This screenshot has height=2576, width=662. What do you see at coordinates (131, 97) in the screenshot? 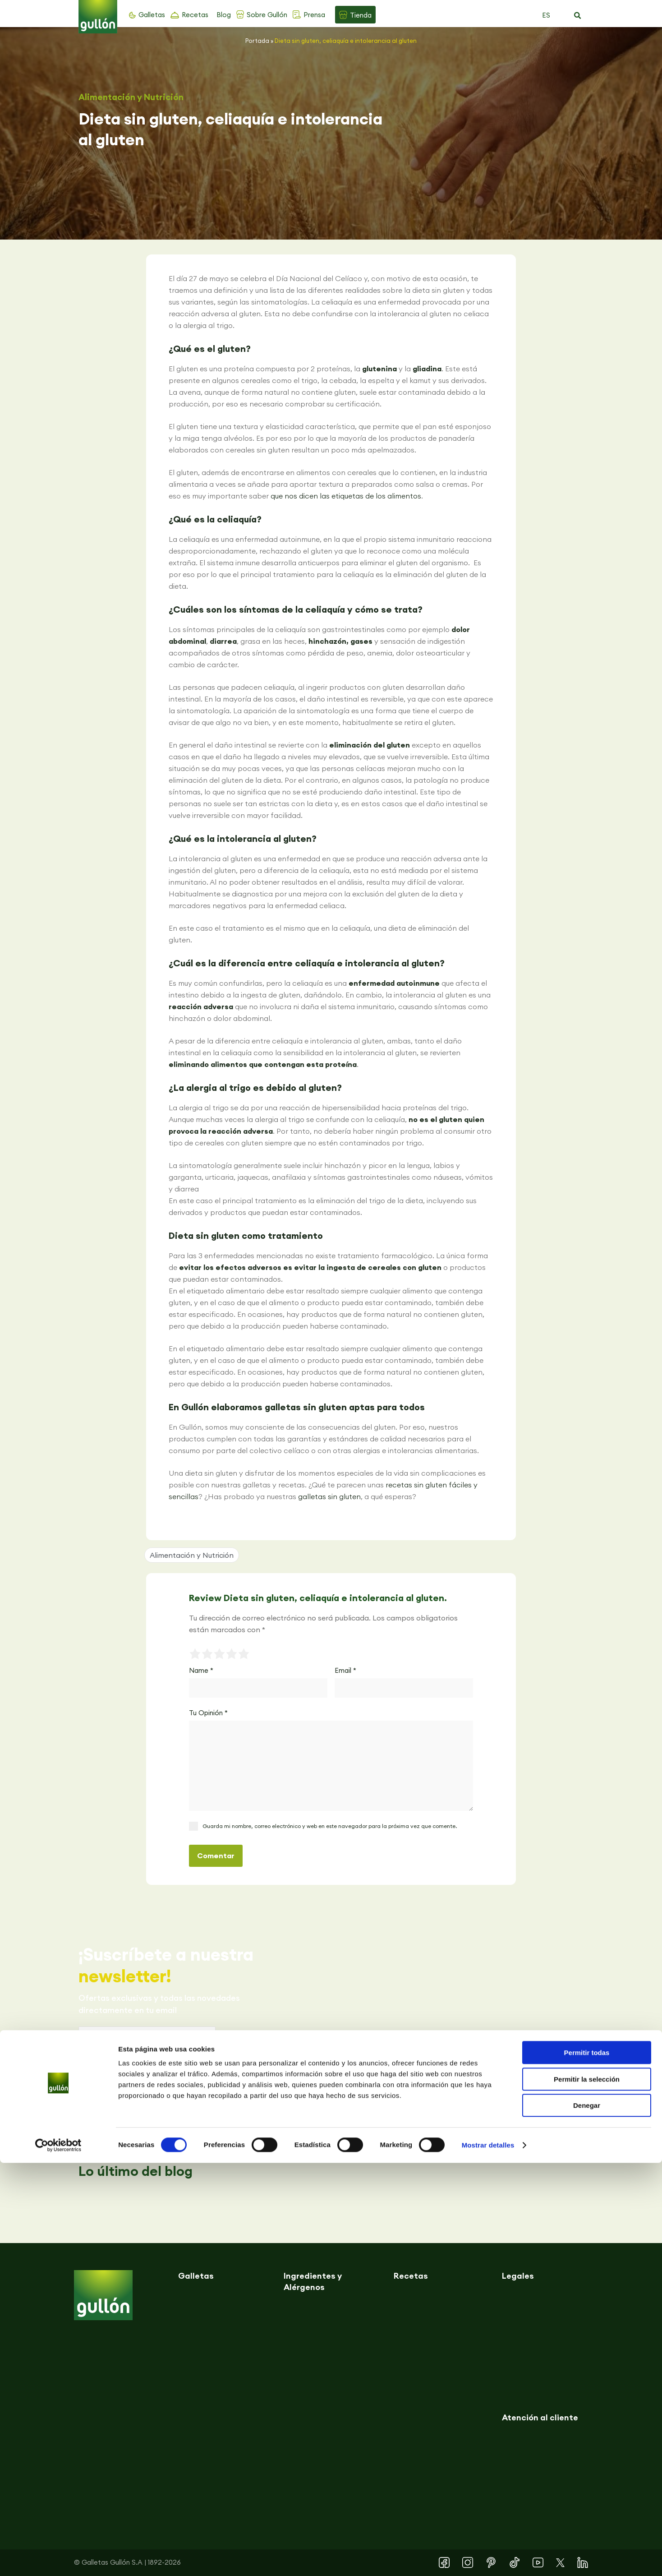
I see `Alimentación y Nutrición` at bounding box center [131, 97].